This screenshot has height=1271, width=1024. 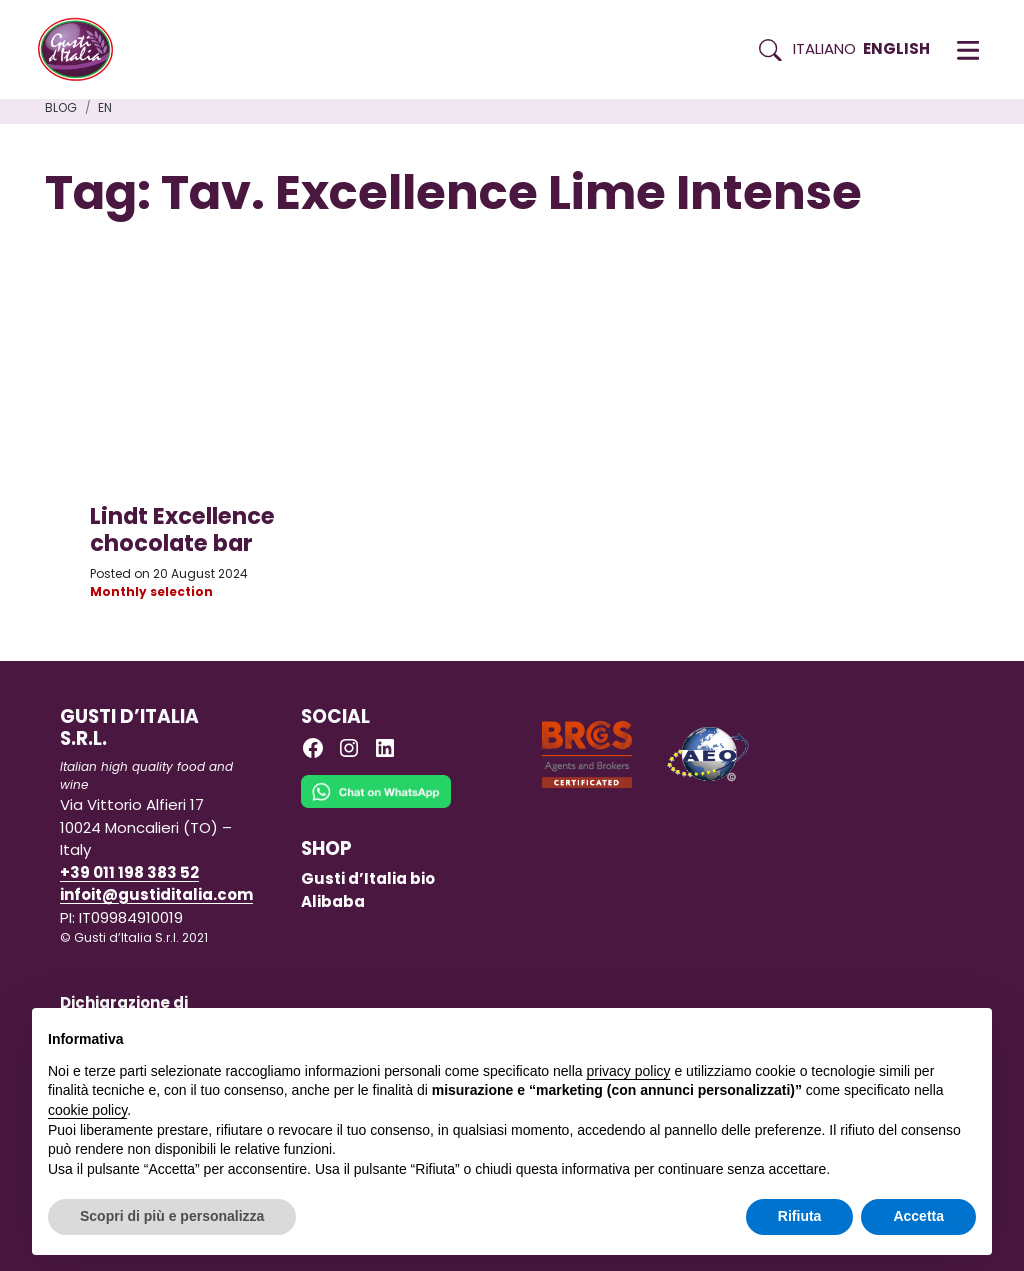 I want to click on privacy policy [button], so click(x=629, y=1071).